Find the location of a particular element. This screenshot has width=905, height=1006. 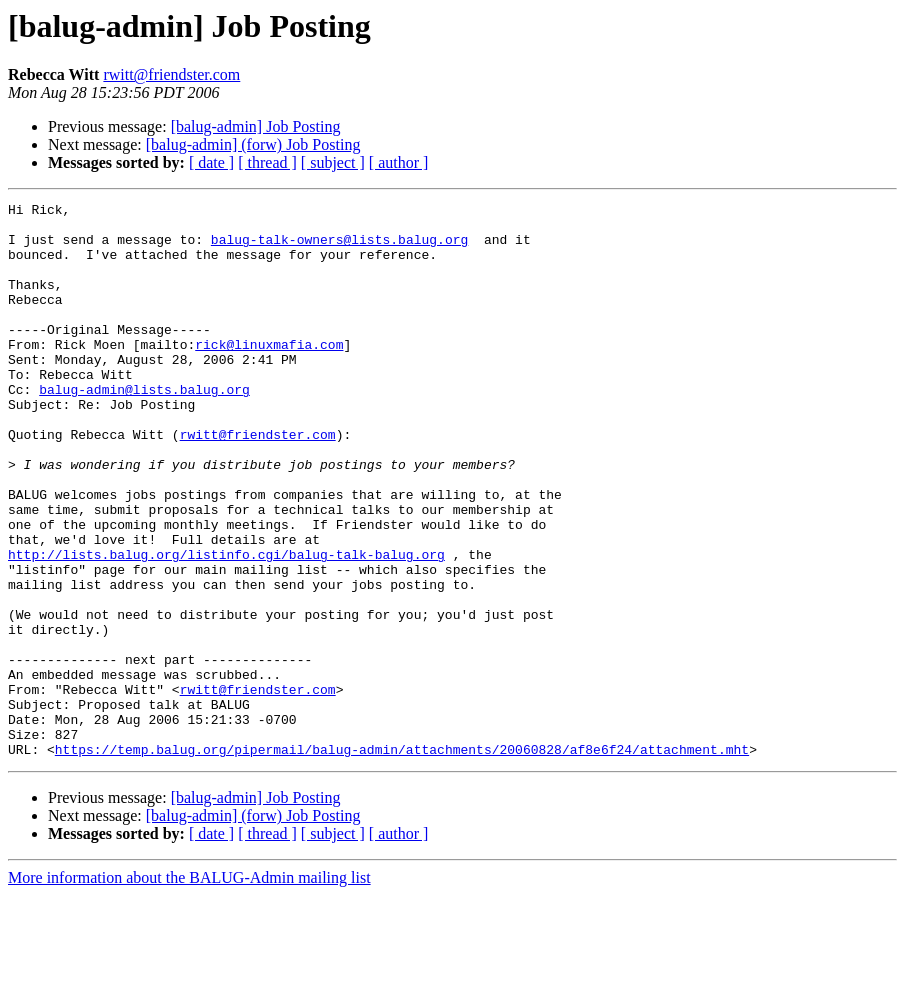

rick@linuxmafia.com is located at coordinates (269, 374).